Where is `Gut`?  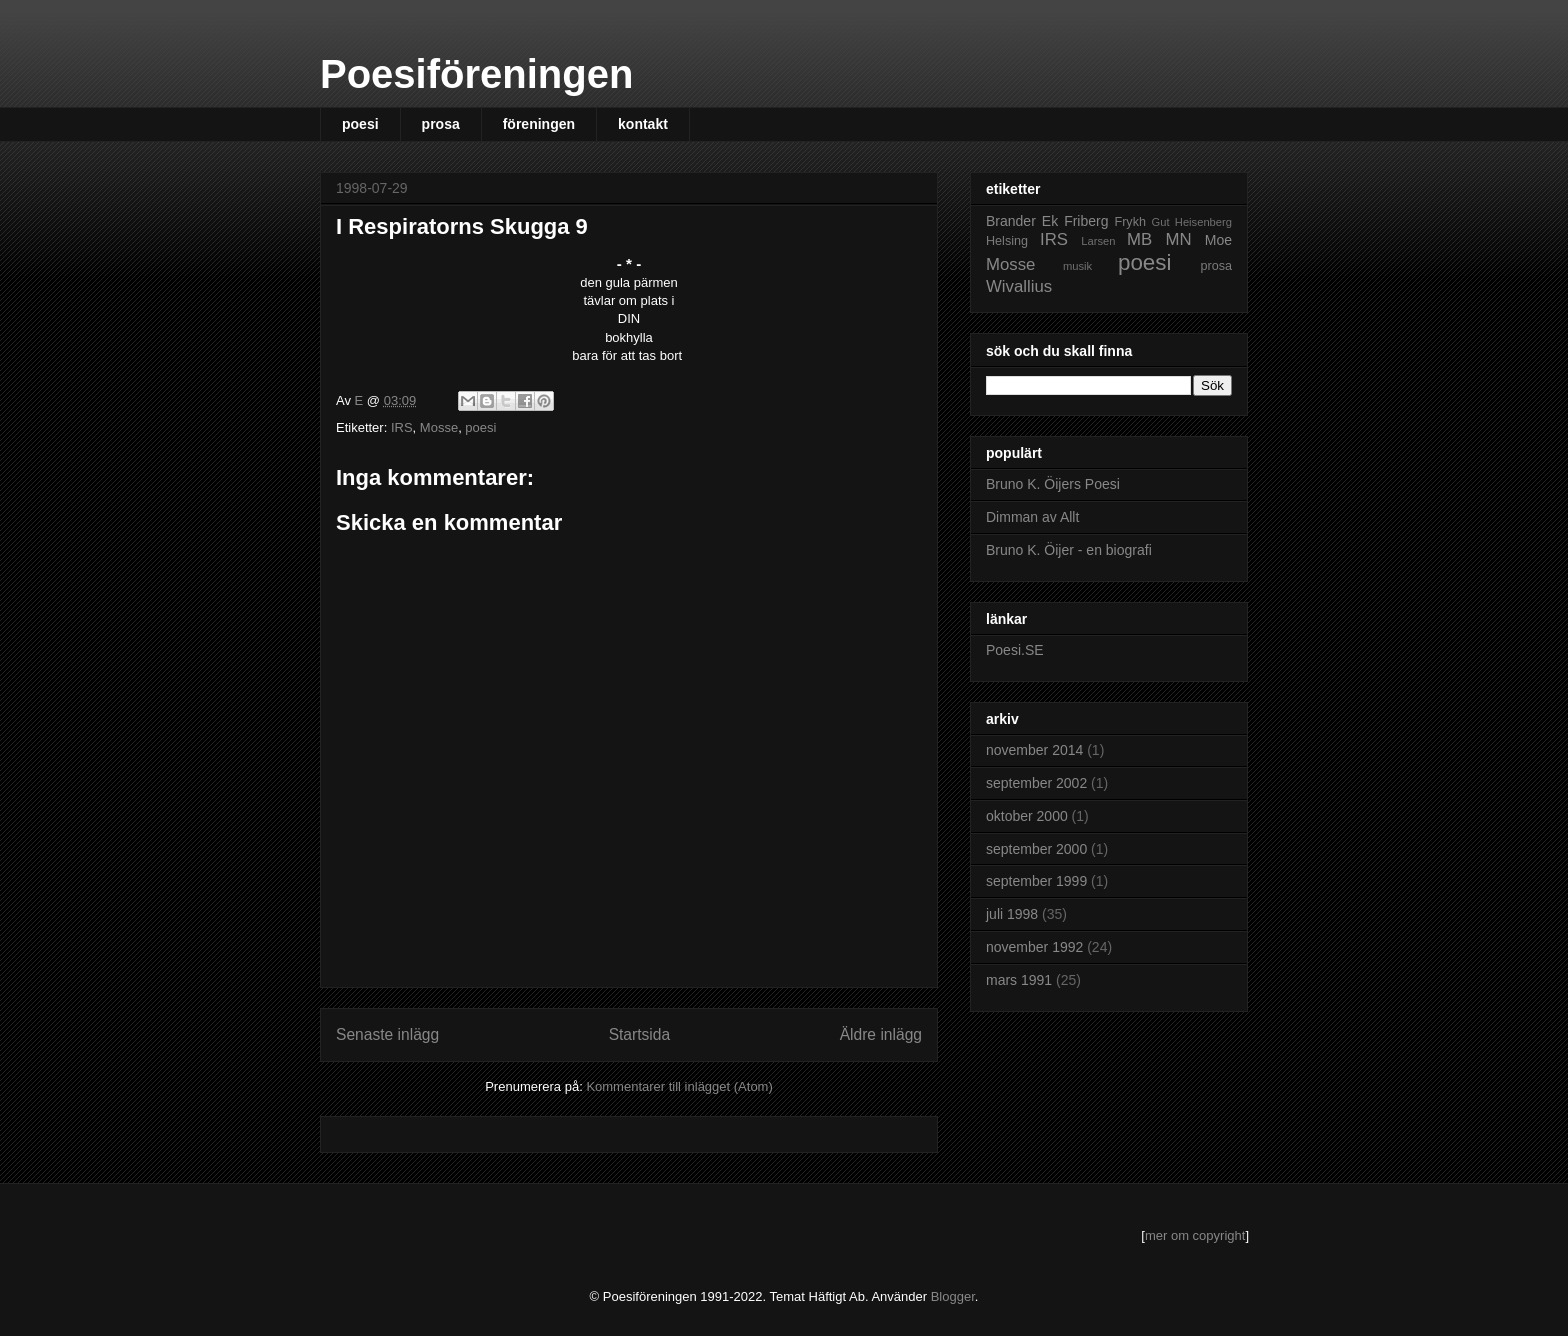
Gut is located at coordinates (1161, 222).